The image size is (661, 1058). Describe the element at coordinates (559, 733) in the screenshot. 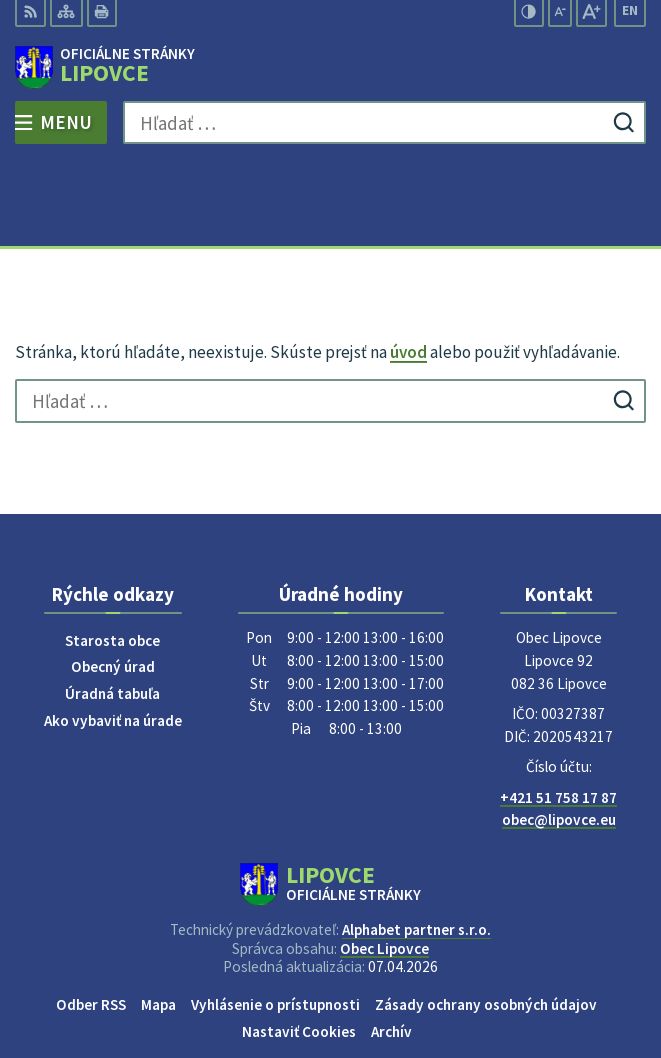

I see `obec@lipovce.eu` at that location.